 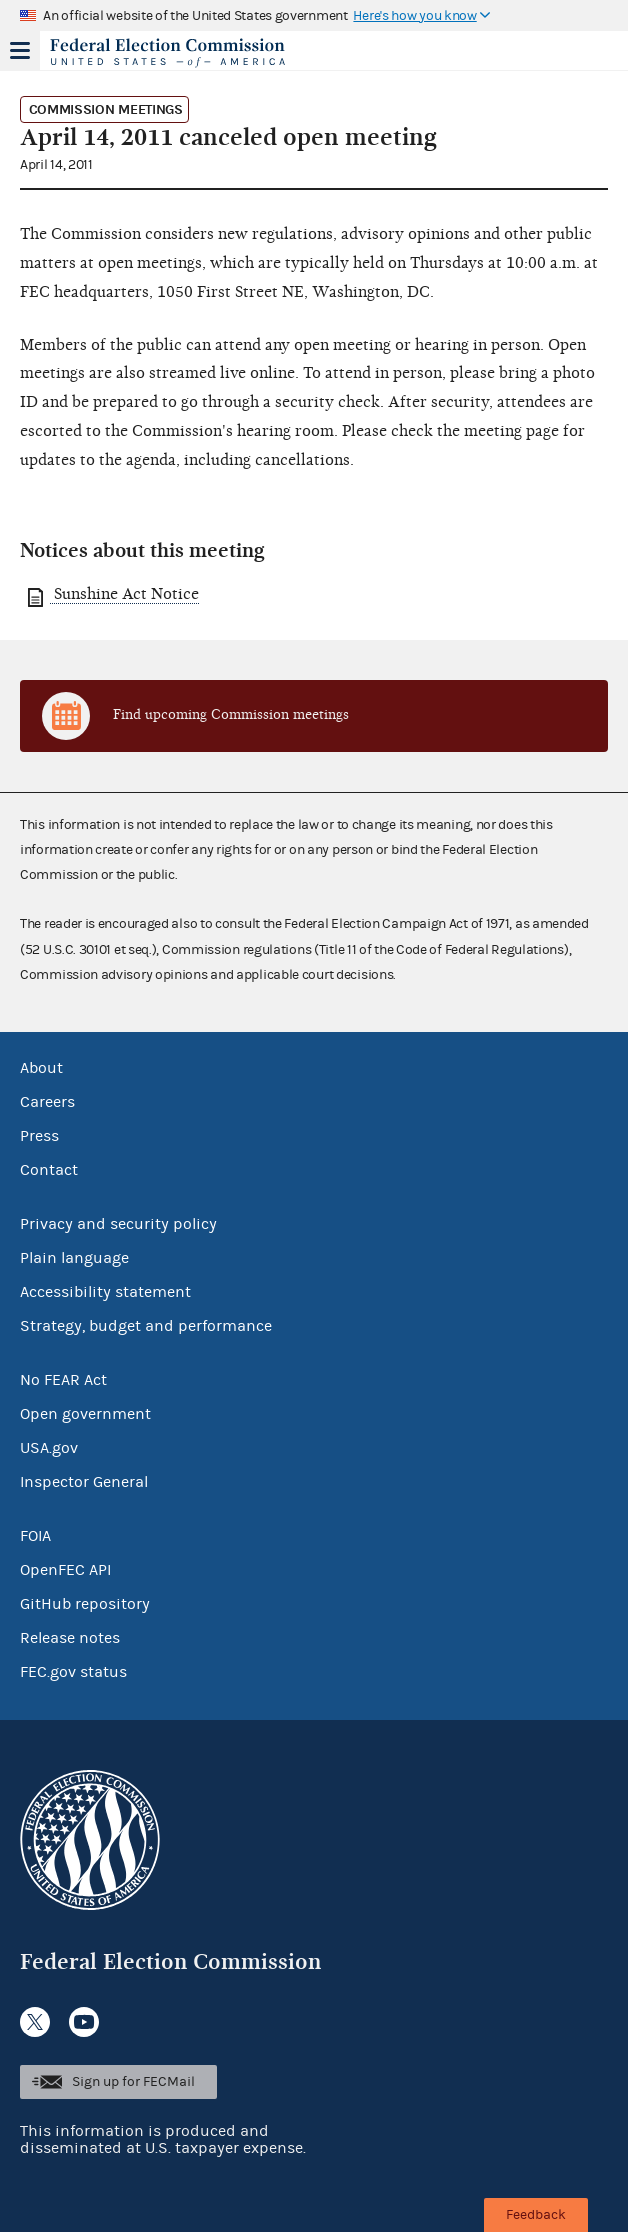 What do you see at coordinates (73, 1672) in the screenshot?
I see `FEC.gov status` at bounding box center [73, 1672].